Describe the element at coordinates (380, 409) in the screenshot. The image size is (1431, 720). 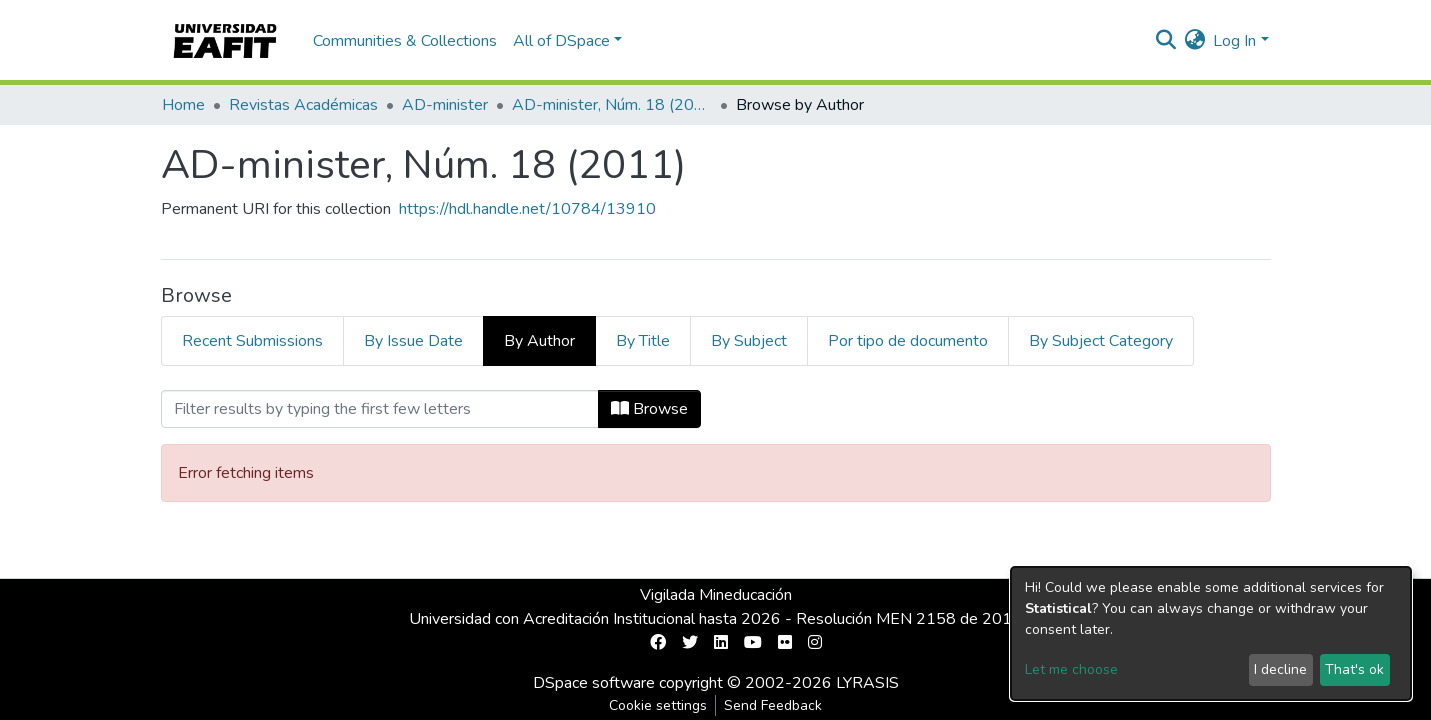
I see `[Filter]` at that location.